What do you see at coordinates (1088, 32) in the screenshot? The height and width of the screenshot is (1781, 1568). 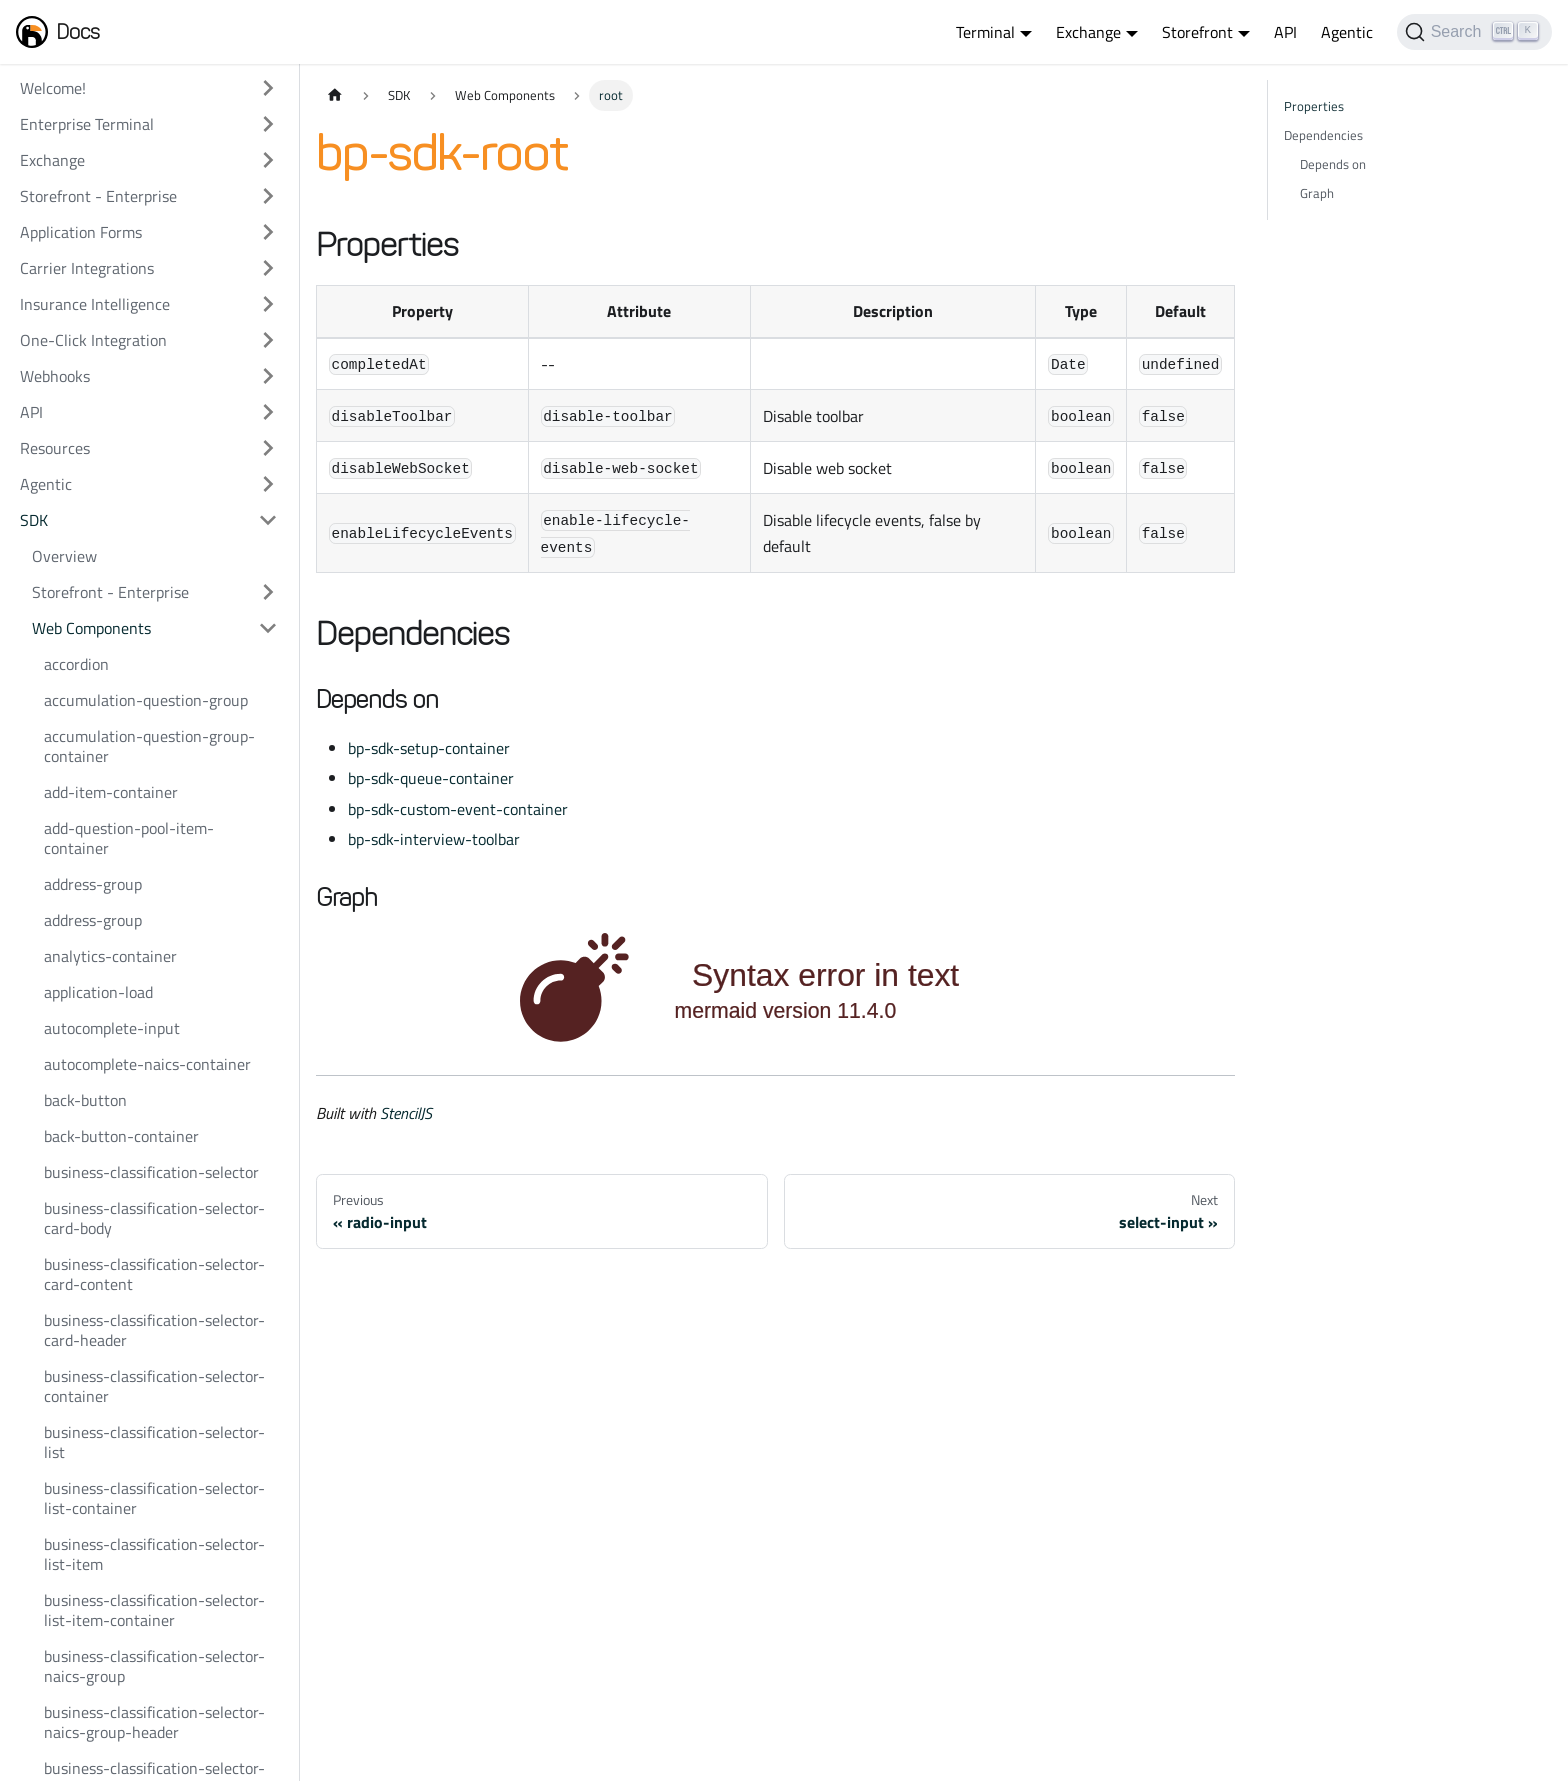 I see `Exchange [button]` at bounding box center [1088, 32].